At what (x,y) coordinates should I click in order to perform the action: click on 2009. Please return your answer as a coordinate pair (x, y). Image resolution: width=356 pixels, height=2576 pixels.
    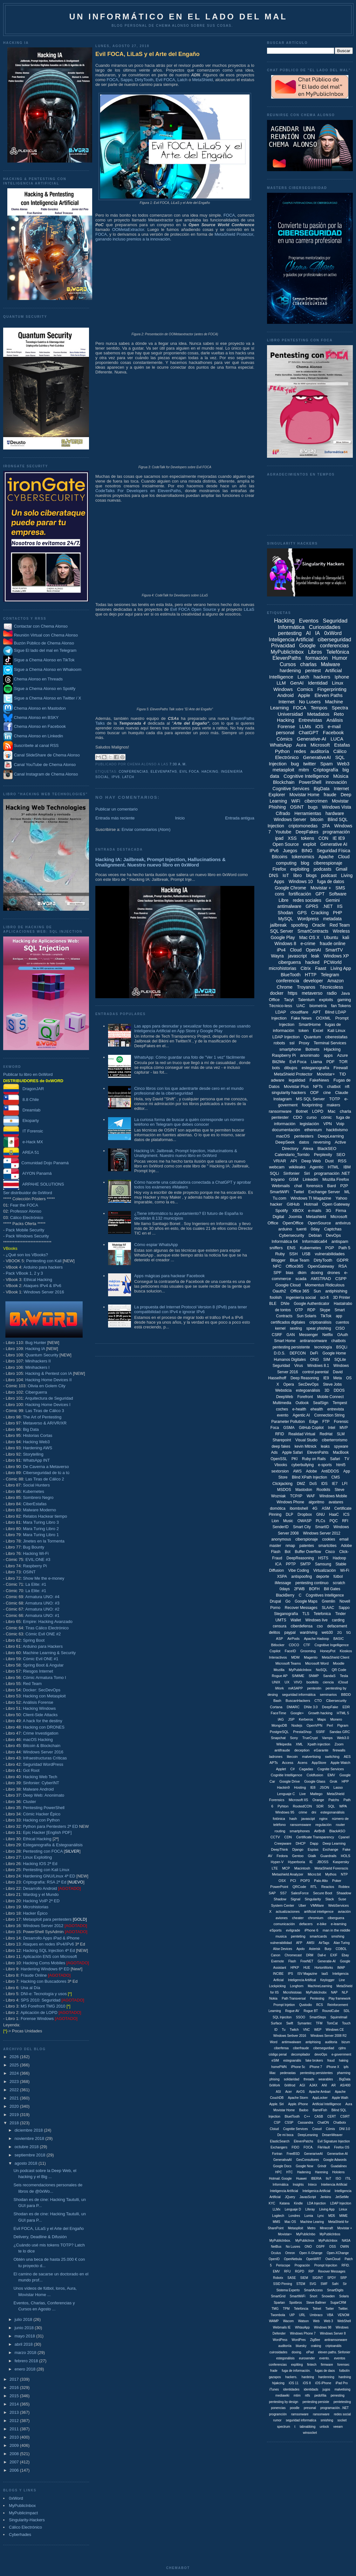
    Looking at the image, I should click on (15, 2445).